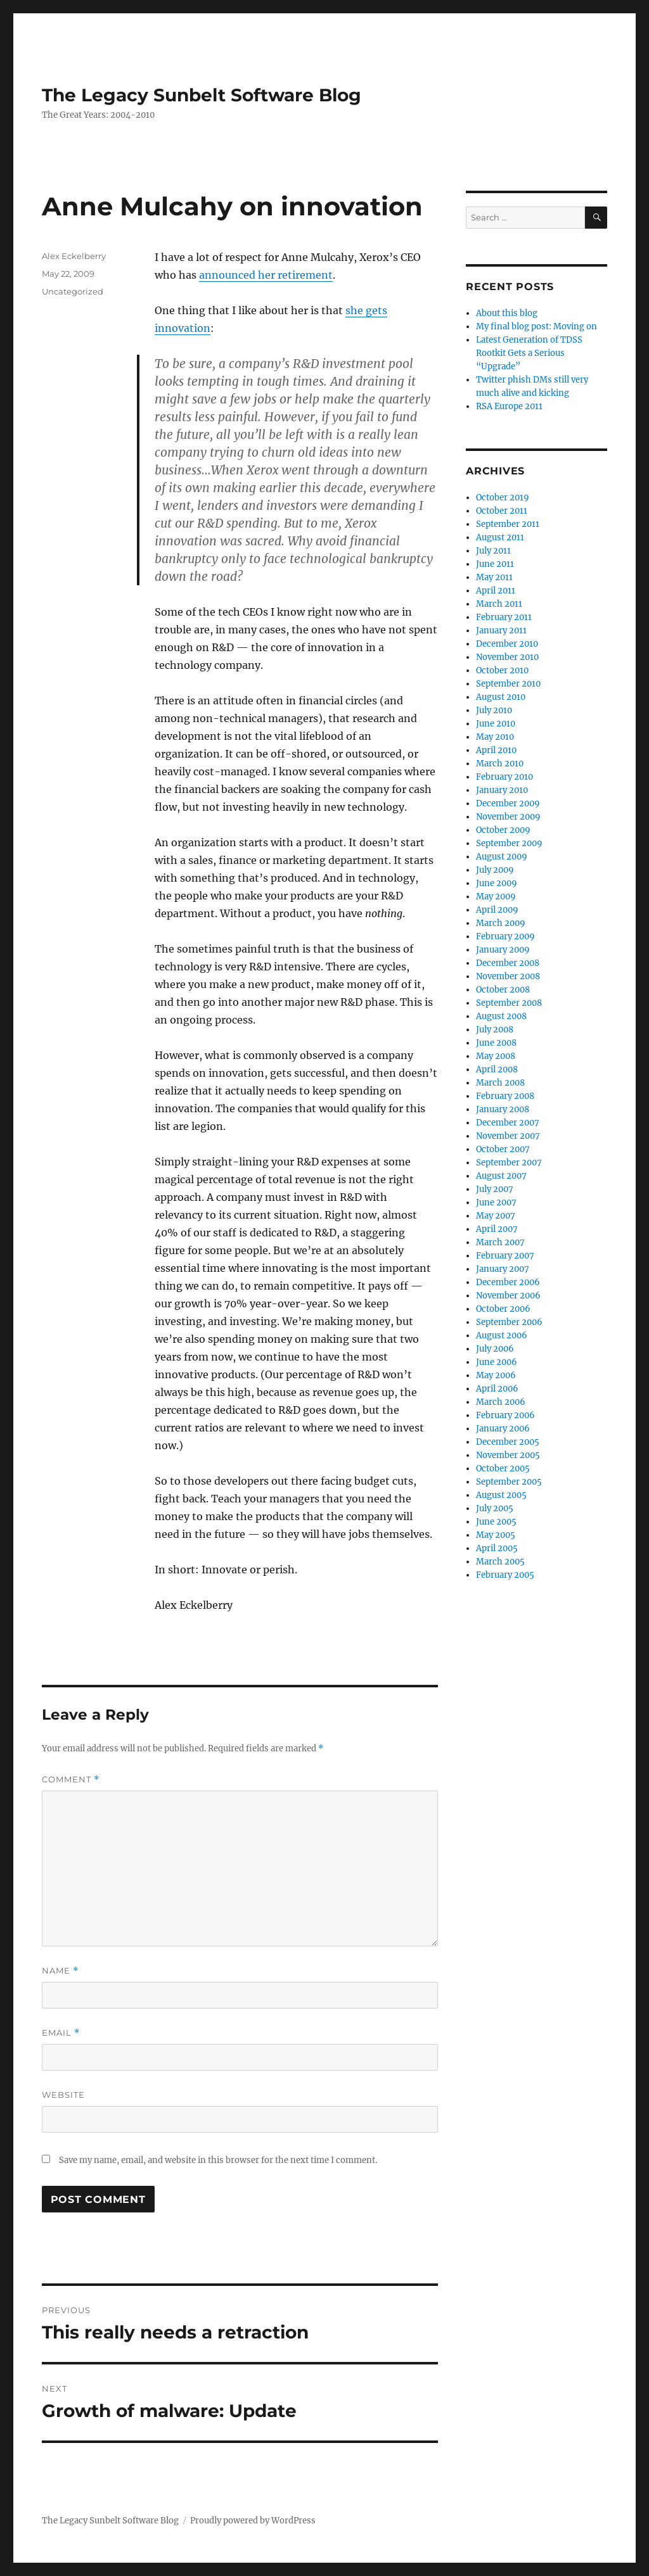 Image resolution: width=649 pixels, height=2576 pixels. I want to click on November 2009, so click(508, 816).